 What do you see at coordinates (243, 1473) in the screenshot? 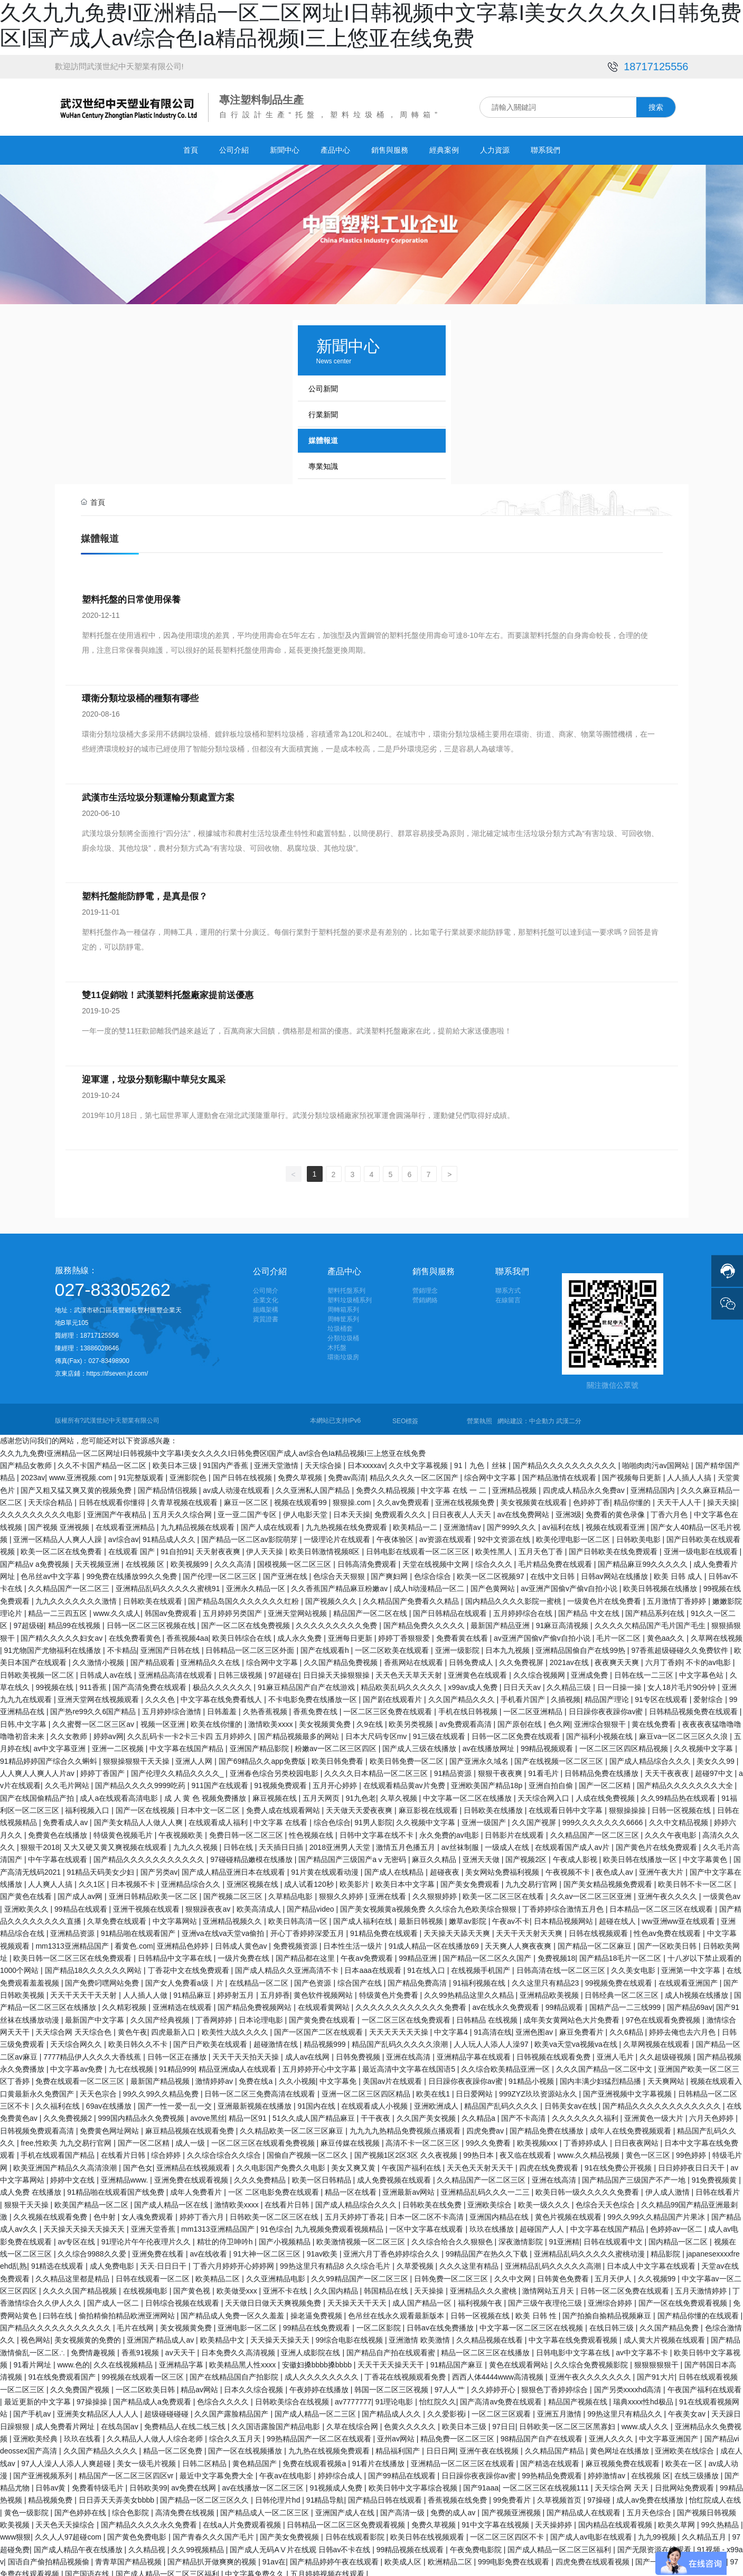
I see `国产日韩在线视频` at bounding box center [243, 1473].